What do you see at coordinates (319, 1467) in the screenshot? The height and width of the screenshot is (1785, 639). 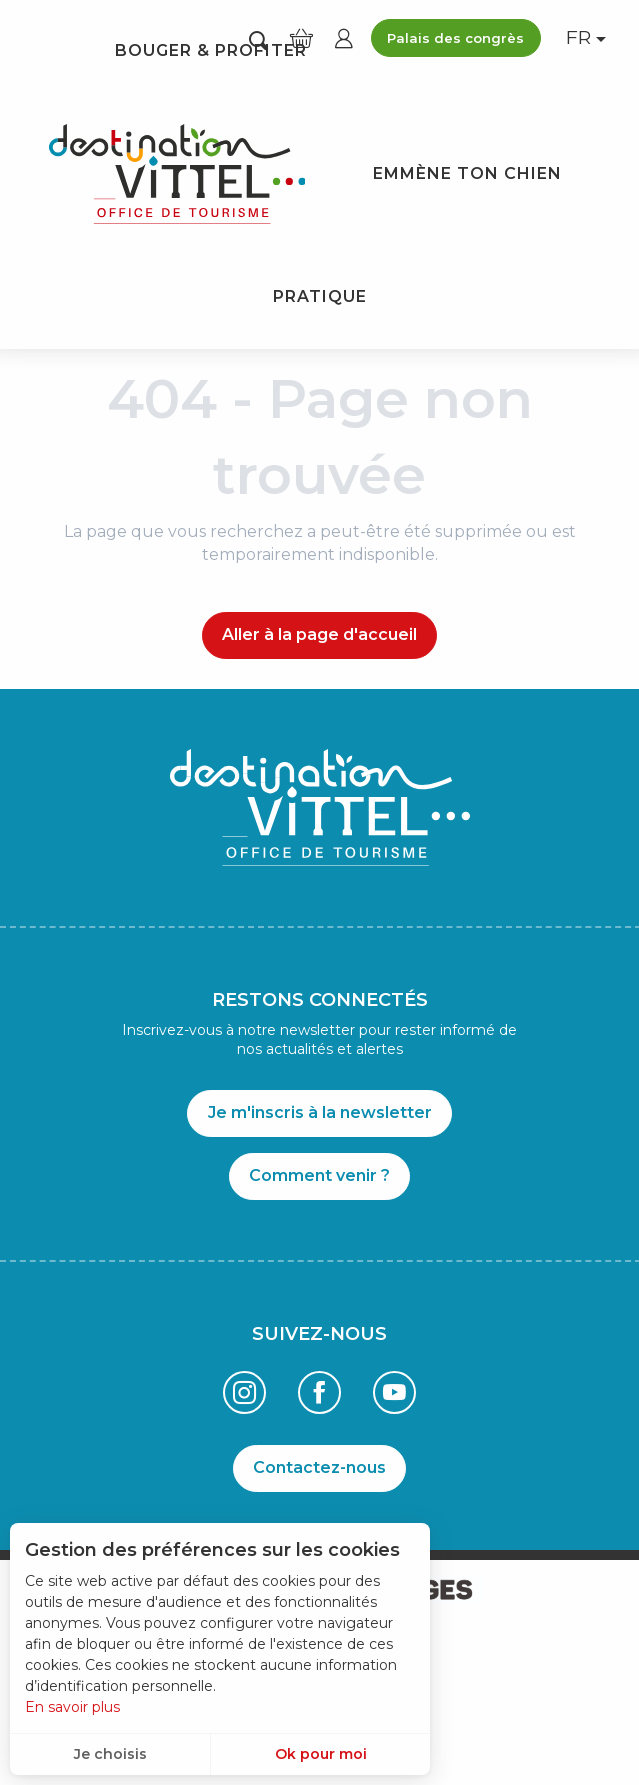 I see `Contactez-nous` at bounding box center [319, 1467].